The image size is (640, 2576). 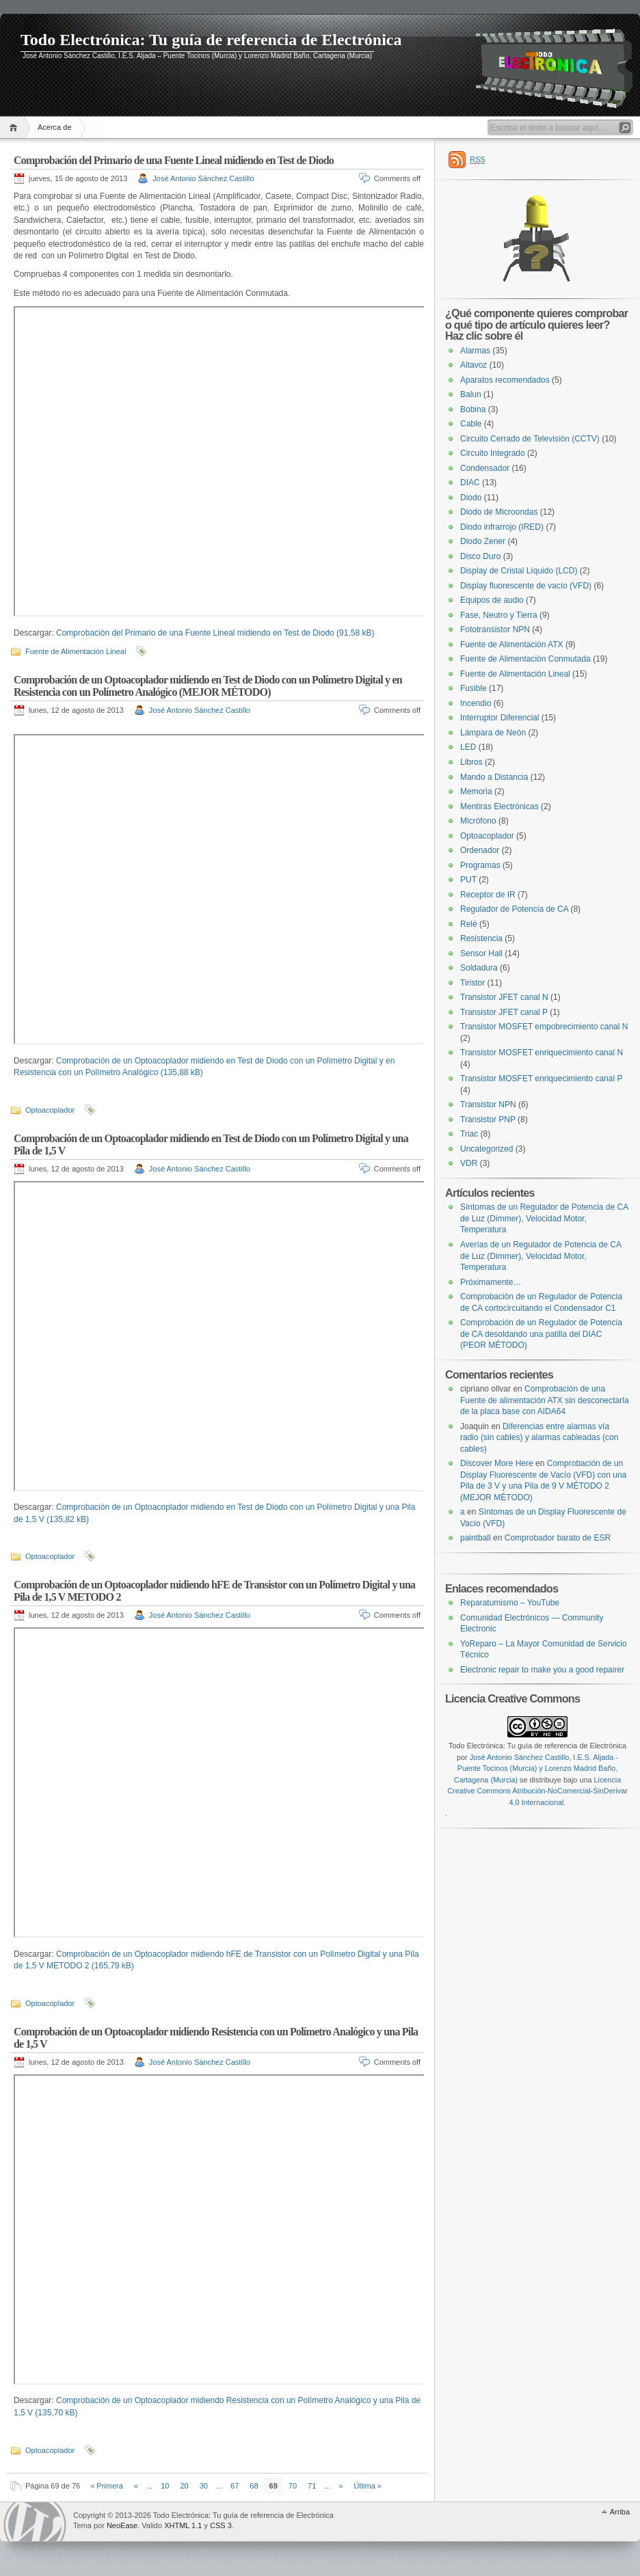 I want to click on Electronic repair to make you a good repairer, so click(x=542, y=1670).